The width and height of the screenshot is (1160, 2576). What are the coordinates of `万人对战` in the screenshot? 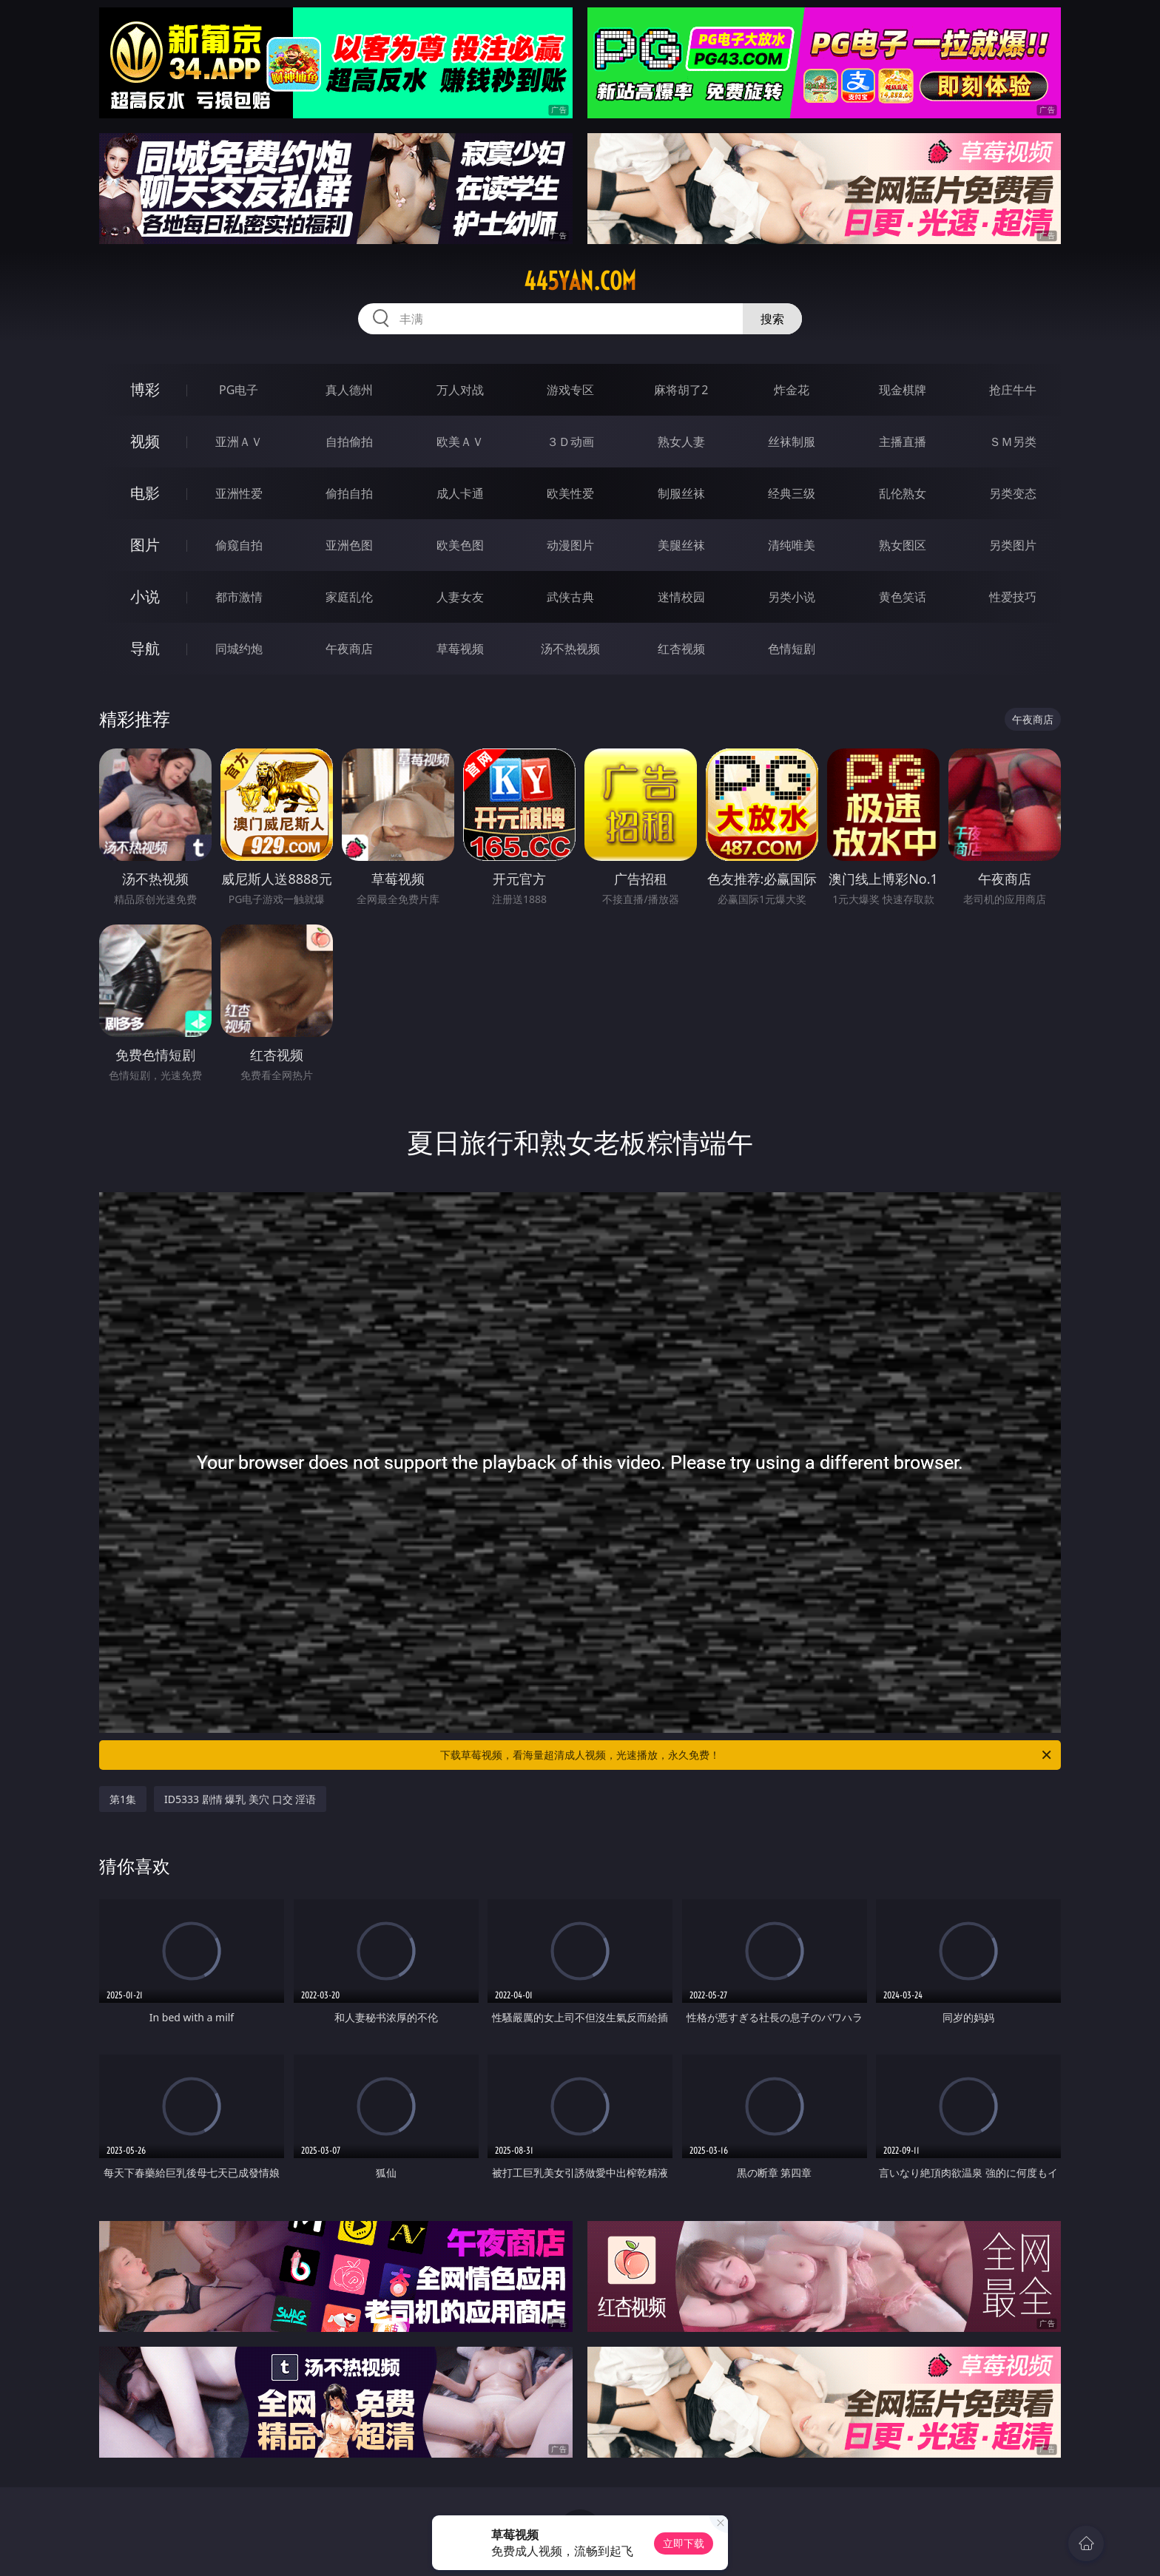 It's located at (460, 390).